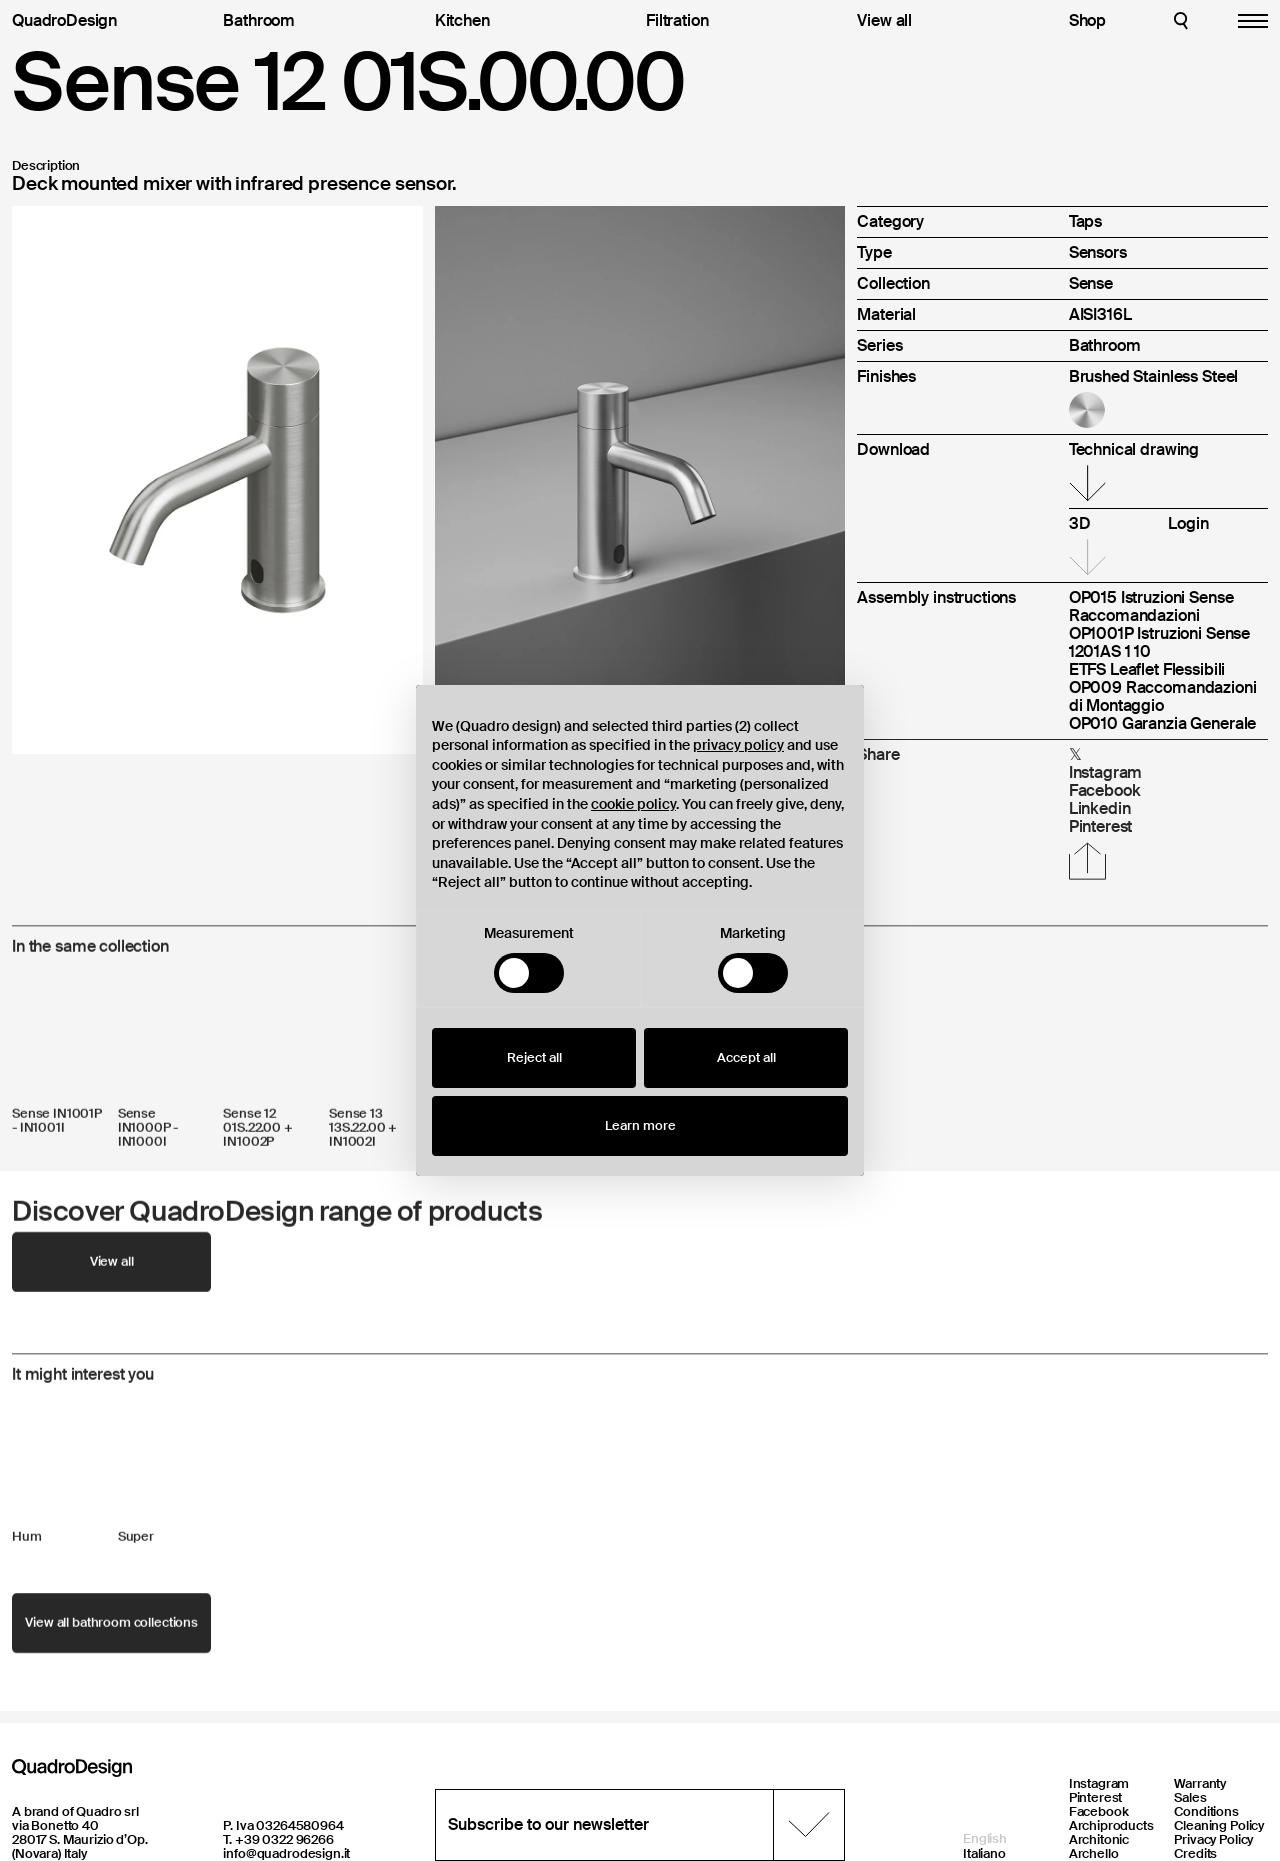 The image size is (1280, 1861). I want to click on Warranty, so click(1200, 1783).